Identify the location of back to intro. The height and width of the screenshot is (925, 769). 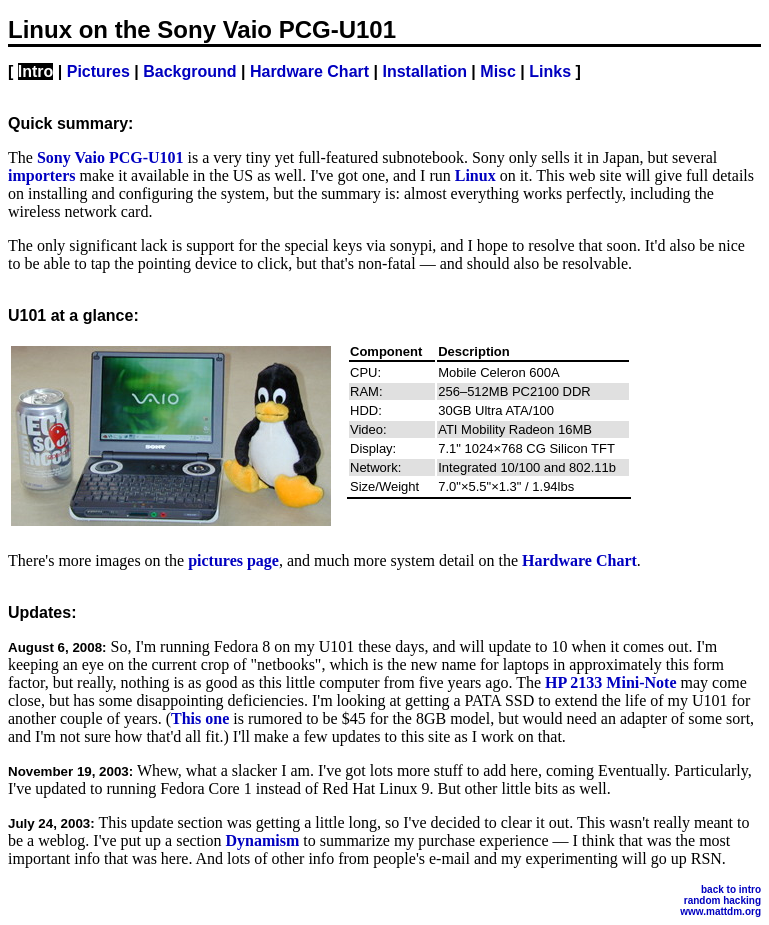
(731, 889).